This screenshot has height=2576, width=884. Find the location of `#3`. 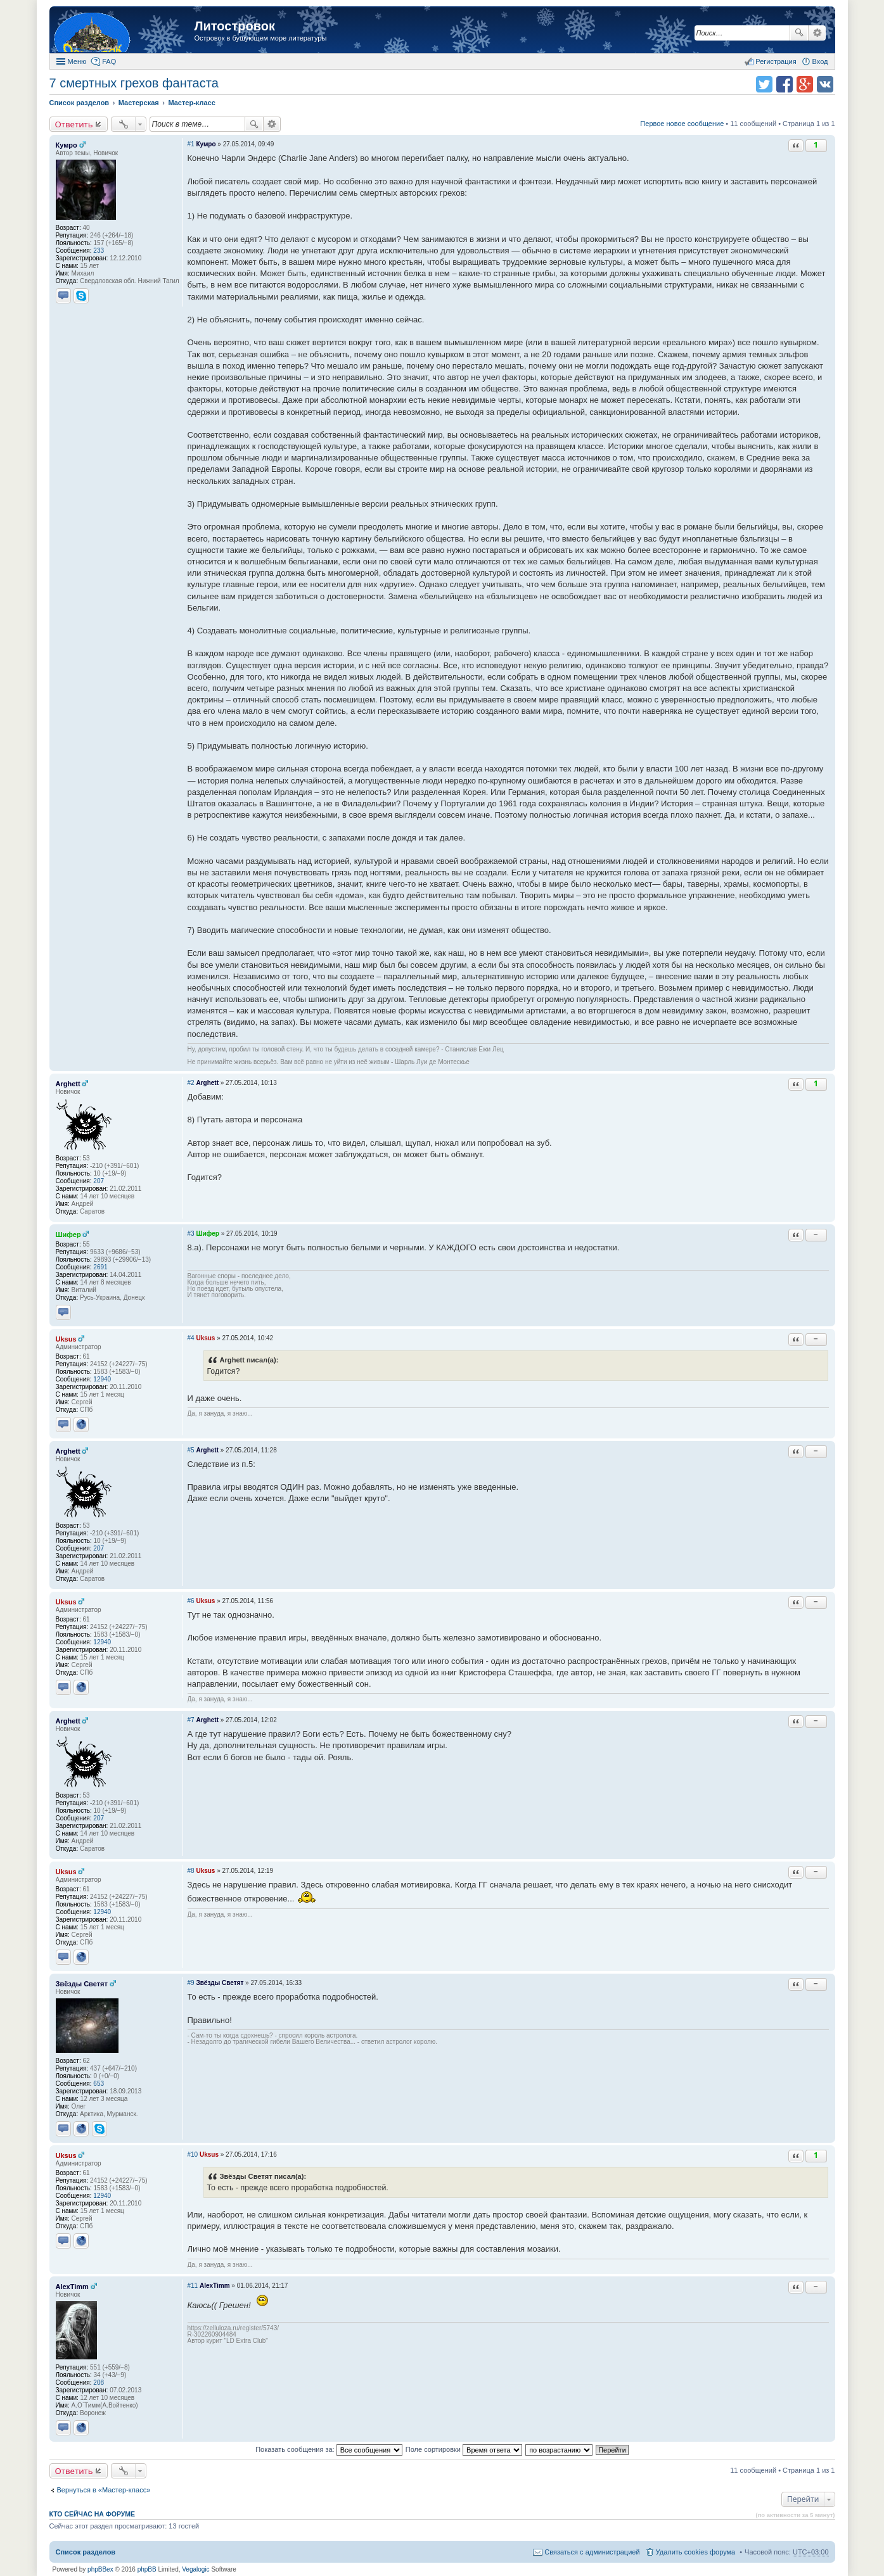

#3 is located at coordinates (191, 1233).